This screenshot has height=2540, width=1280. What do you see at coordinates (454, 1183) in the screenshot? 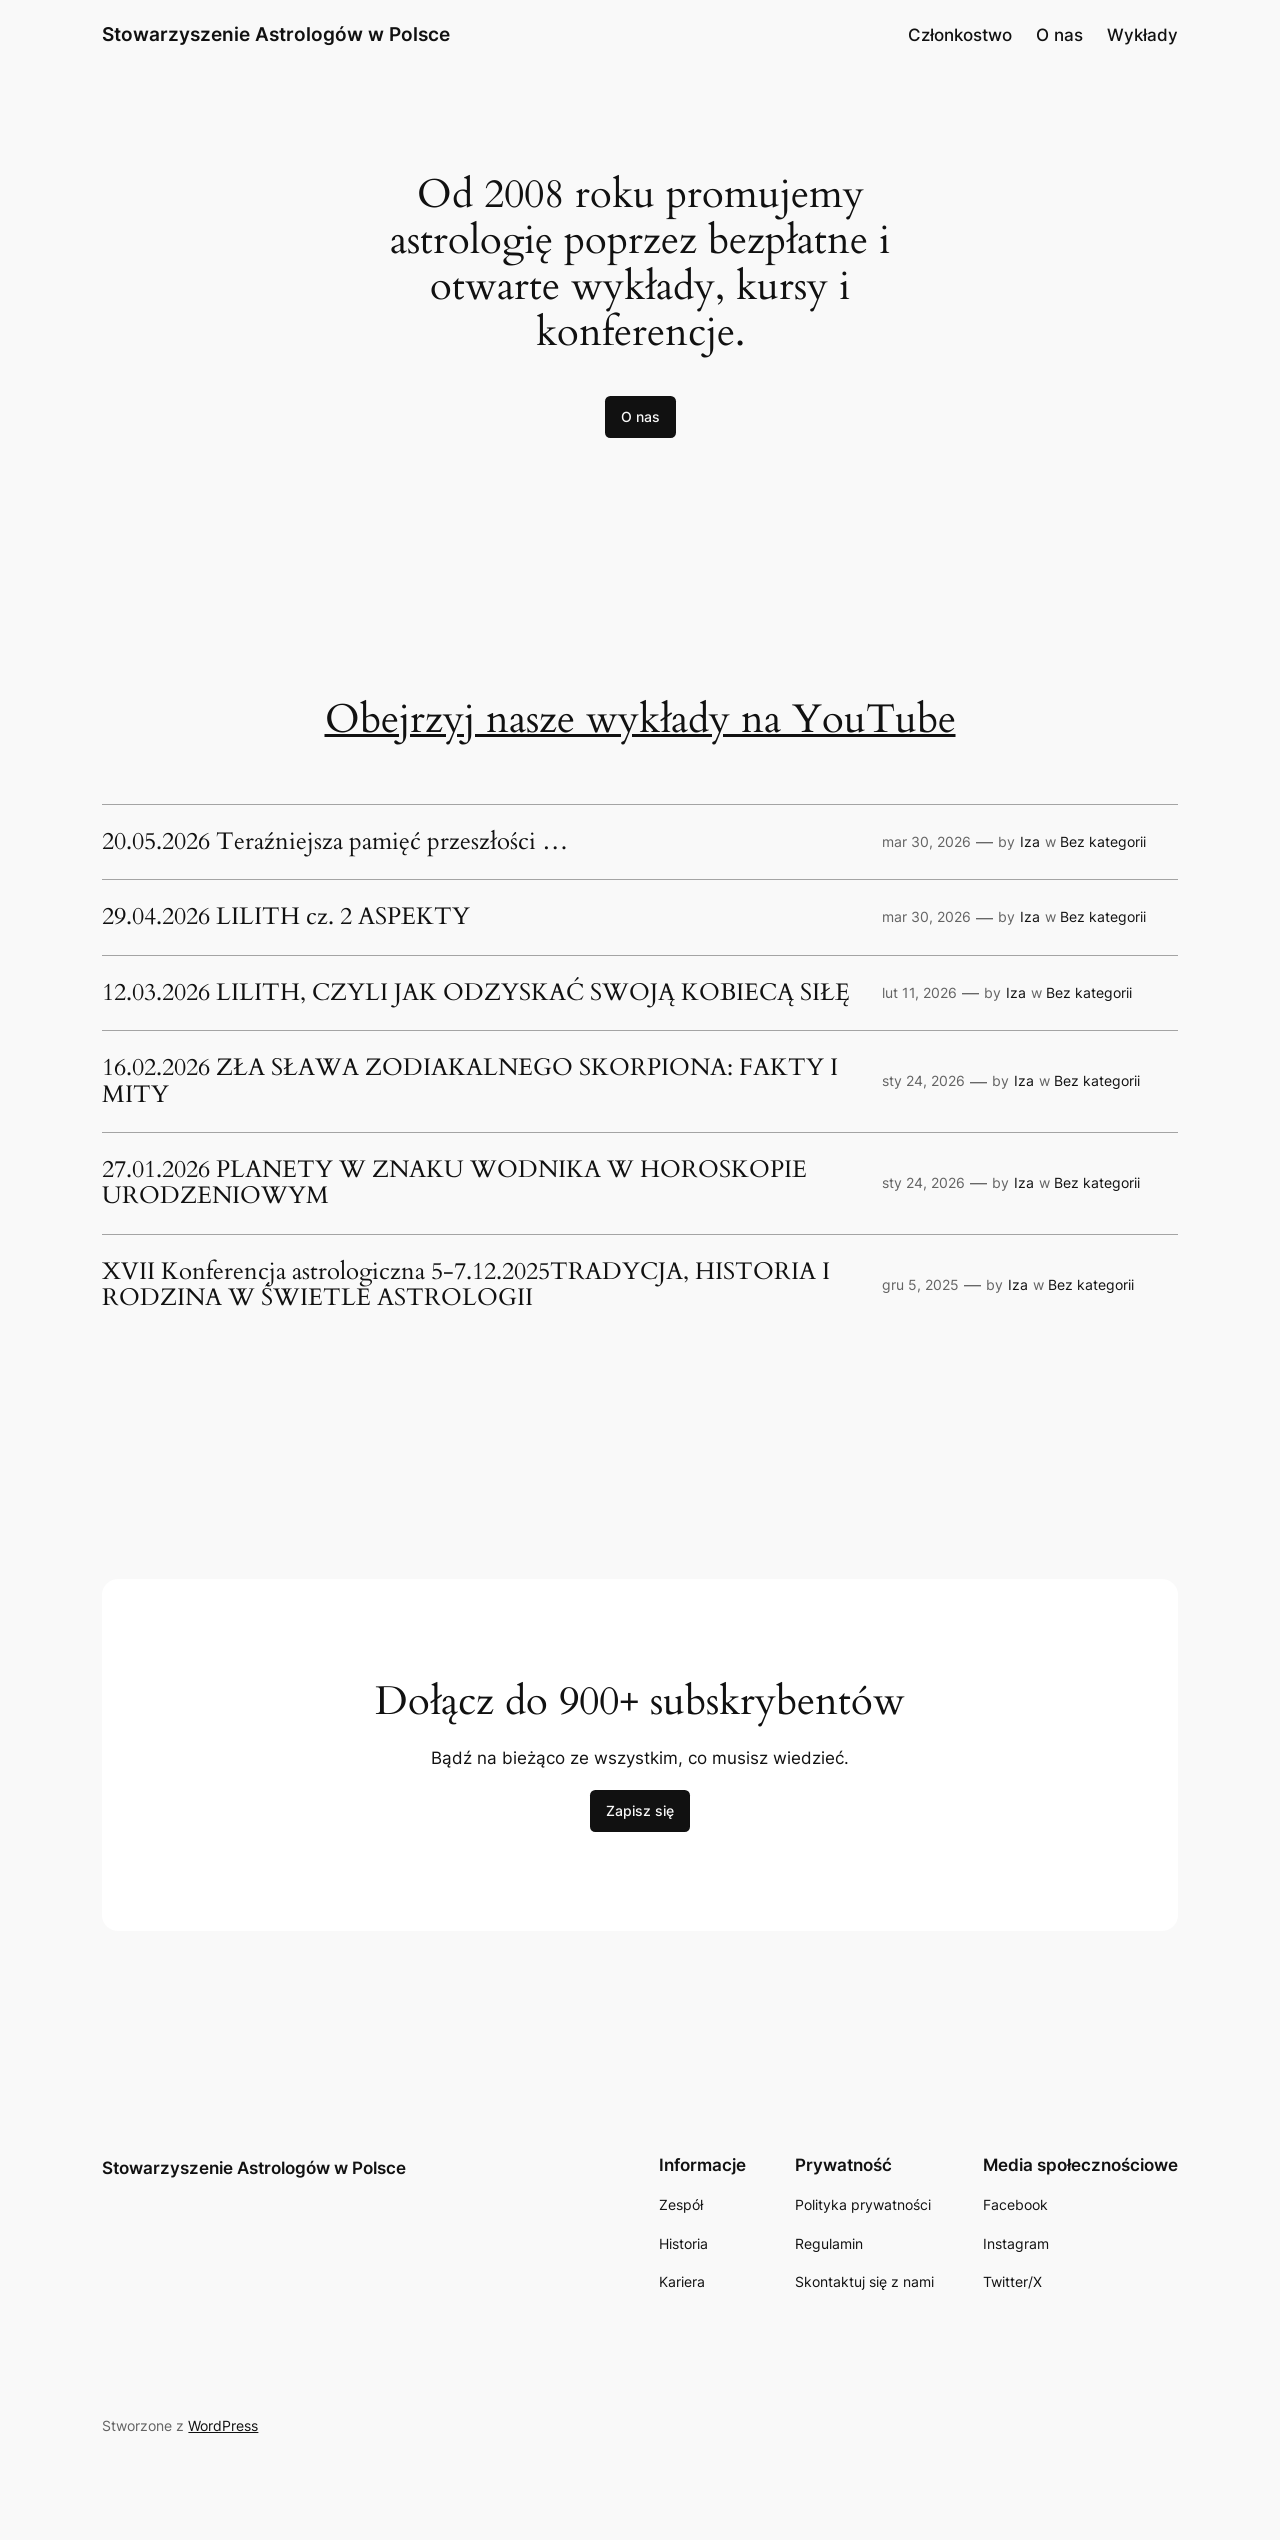
I see `27.01.2026 PLANETY W ZNAKU WODNIKA W HOROSKOPIE URODZENIOWYM` at bounding box center [454, 1183].